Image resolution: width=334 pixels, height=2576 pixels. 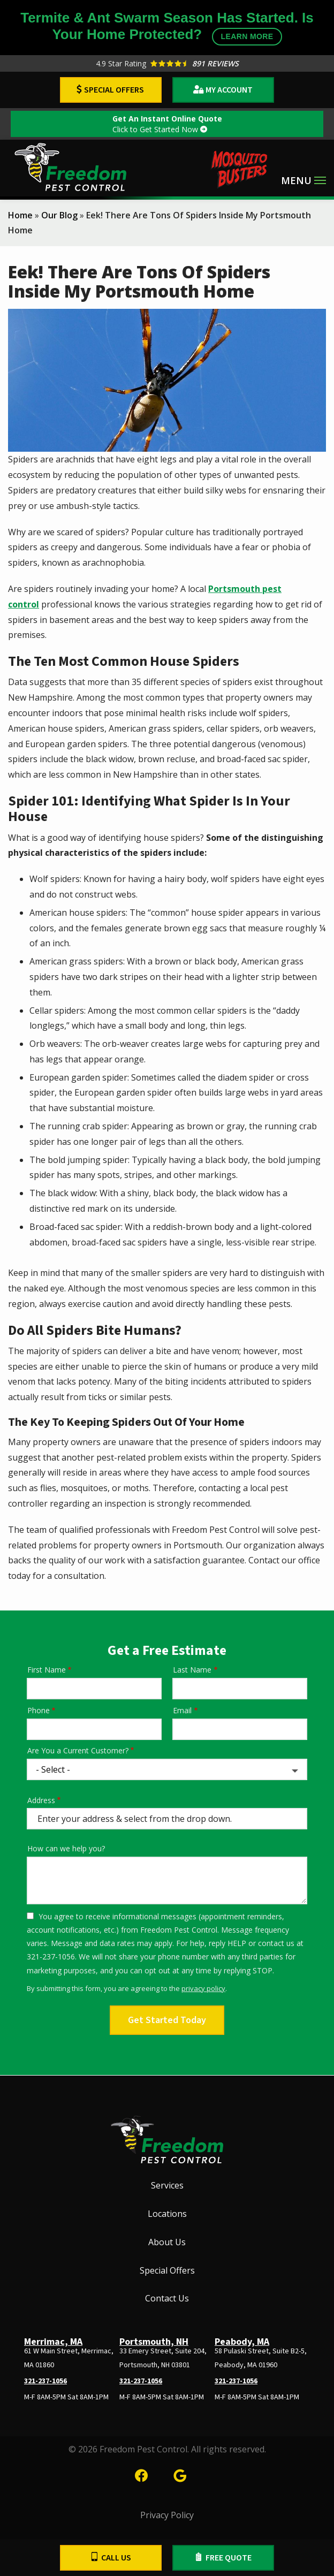 What do you see at coordinates (45, 2381) in the screenshot?
I see `321-237-1056` at bounding box center [45, 2381].